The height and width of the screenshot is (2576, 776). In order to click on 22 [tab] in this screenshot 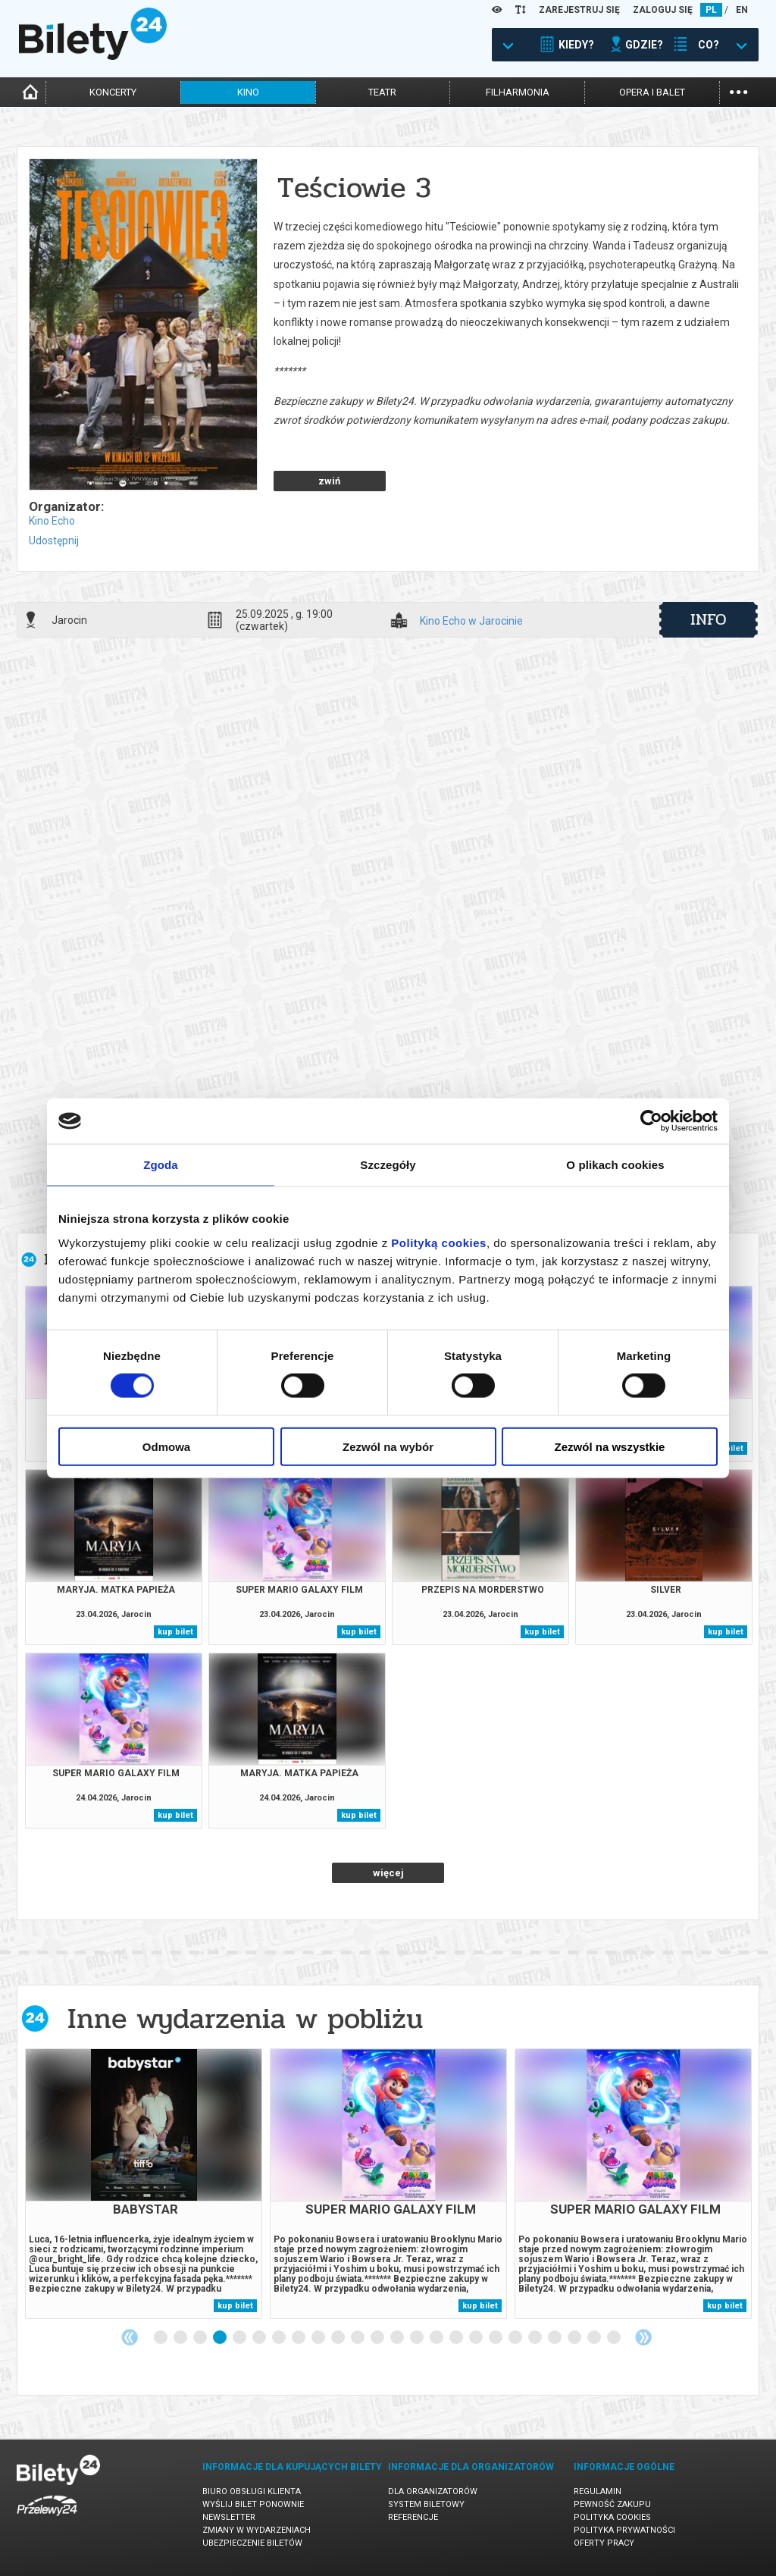, I will do `click(575, 2338)`.